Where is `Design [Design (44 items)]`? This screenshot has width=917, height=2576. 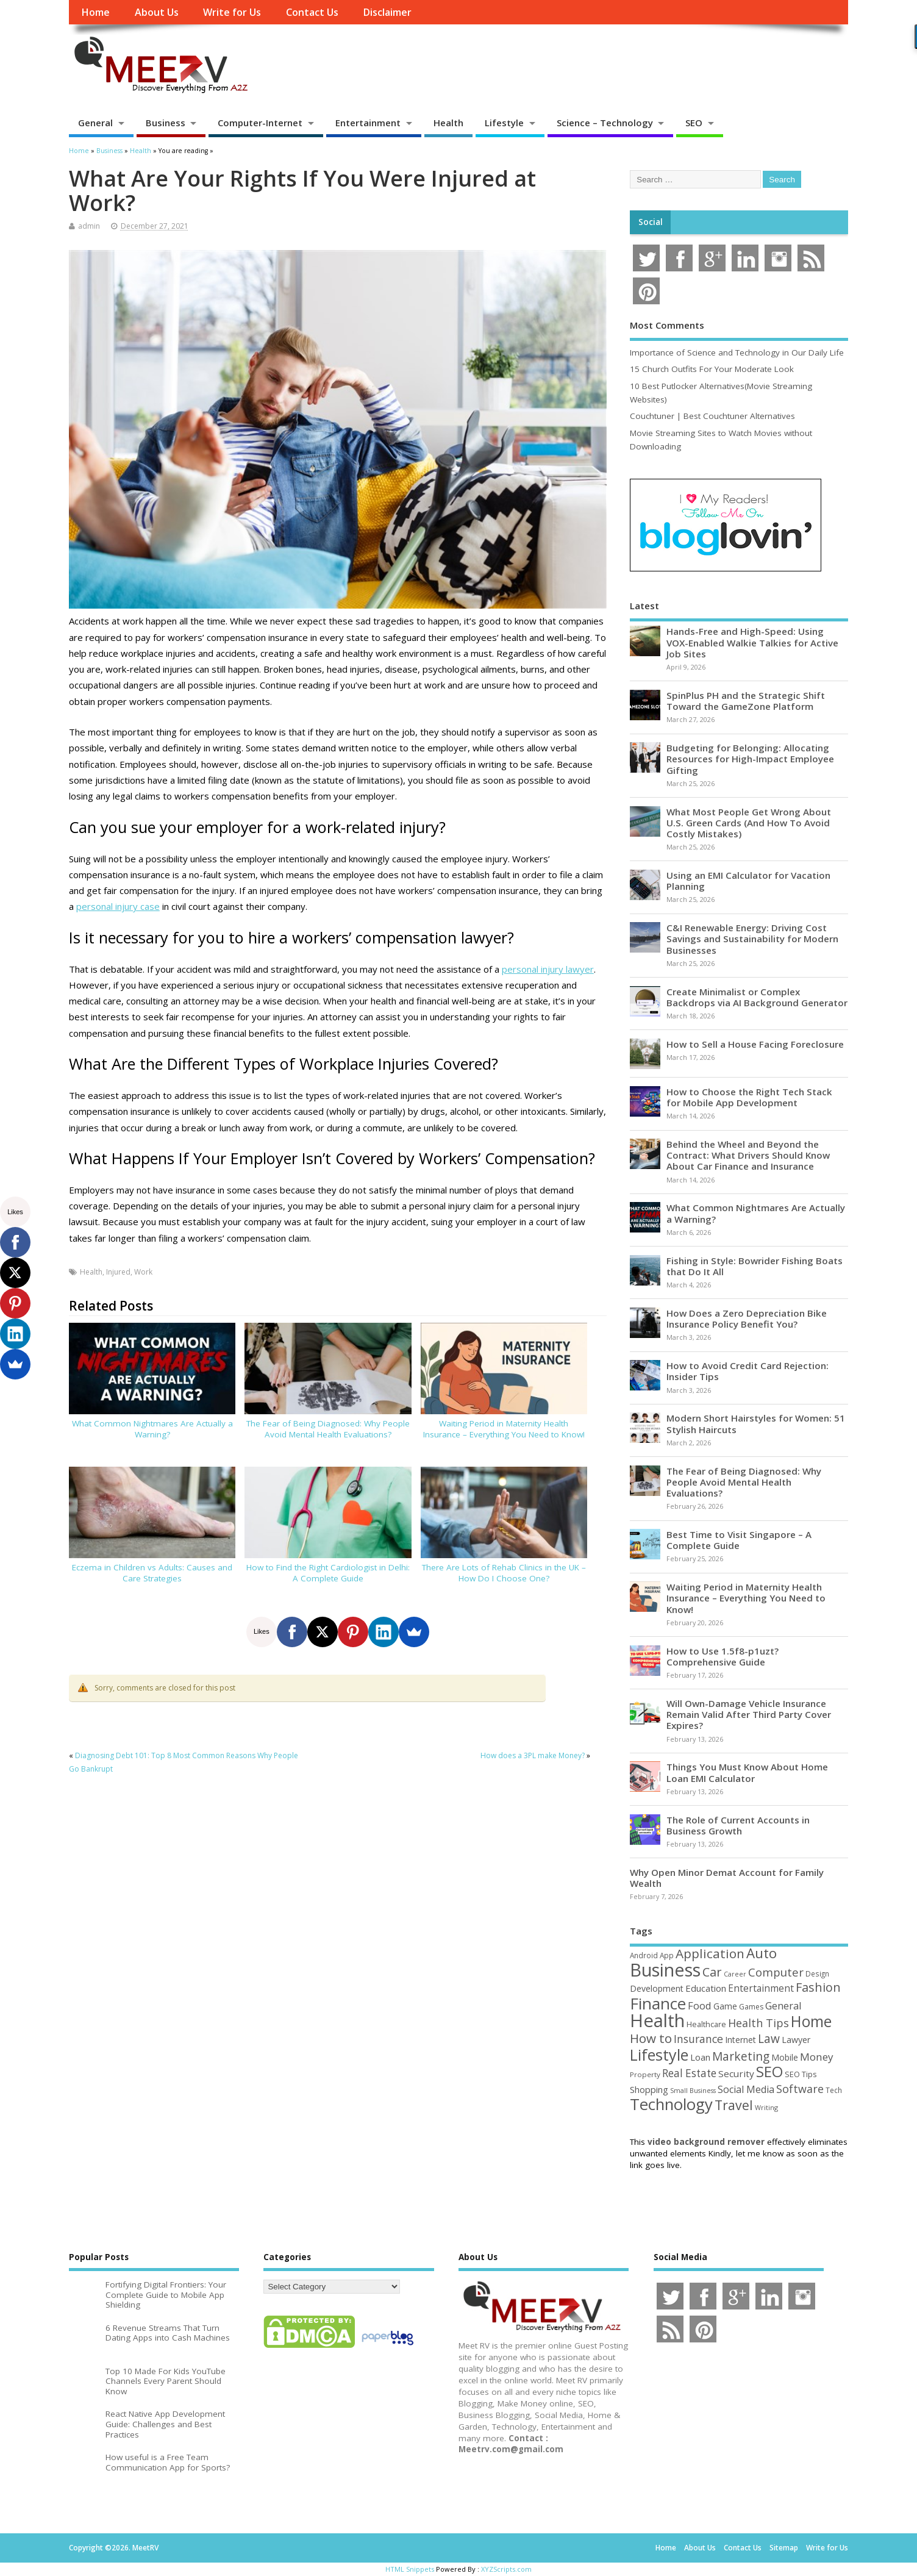 Design [Design (44 items)] is located at coordinates (817, 1973).